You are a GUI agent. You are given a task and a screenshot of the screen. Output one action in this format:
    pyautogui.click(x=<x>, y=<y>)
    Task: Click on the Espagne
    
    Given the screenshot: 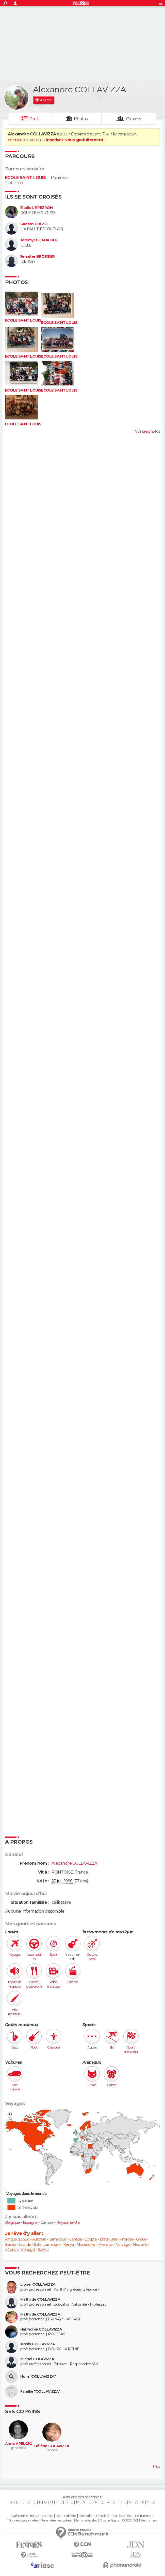 What is the action you would take?
    pyautogui.click(x=30, y=2222)
    